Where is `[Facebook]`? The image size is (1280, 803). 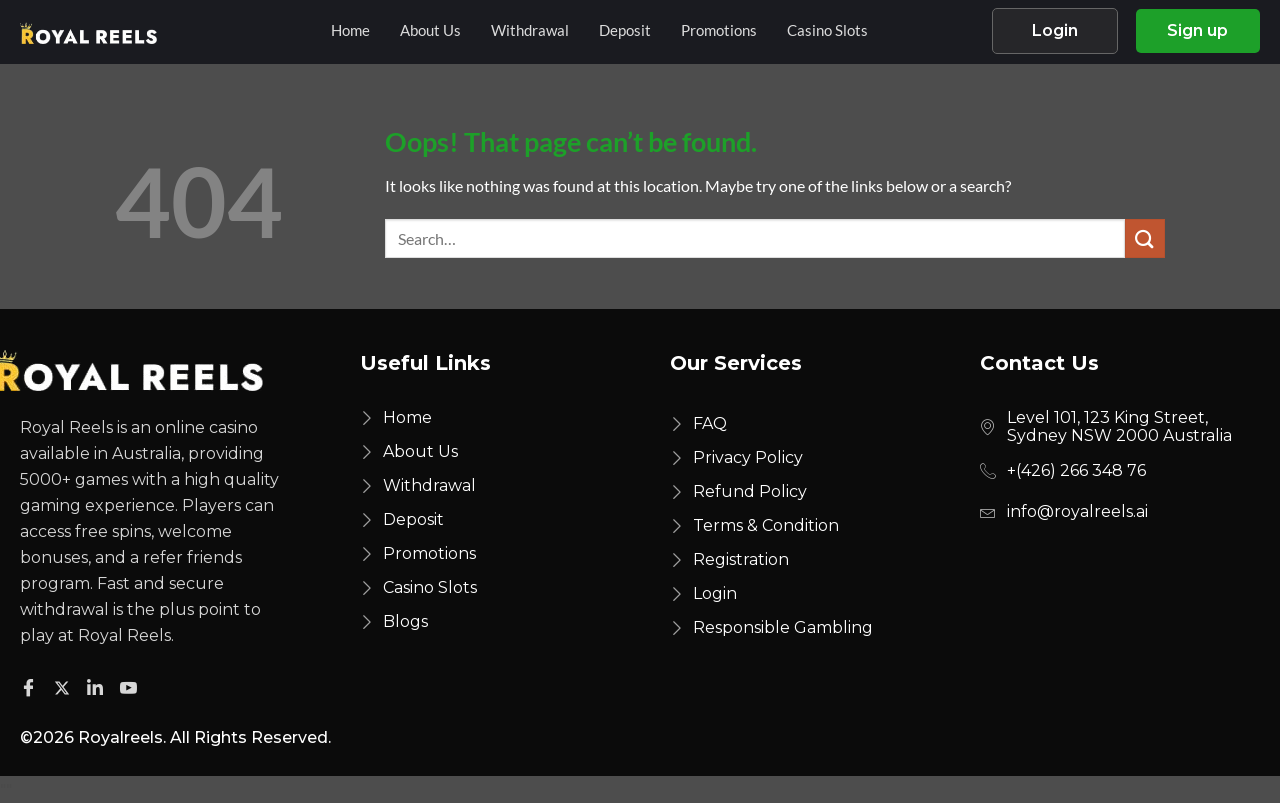
[Facebook] is located at coordinates (31, 688).